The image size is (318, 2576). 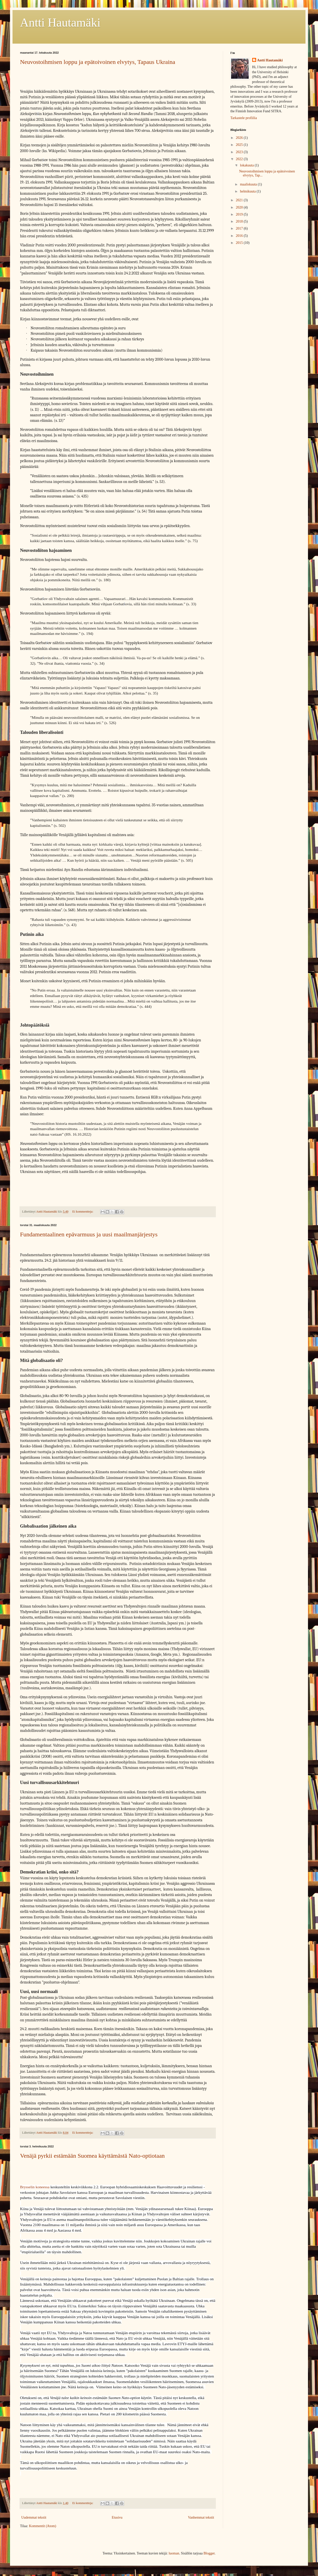 What do you see at coordinates (240, 200) in the screenshot?
I see `2021` at bounding box center [240, 200].